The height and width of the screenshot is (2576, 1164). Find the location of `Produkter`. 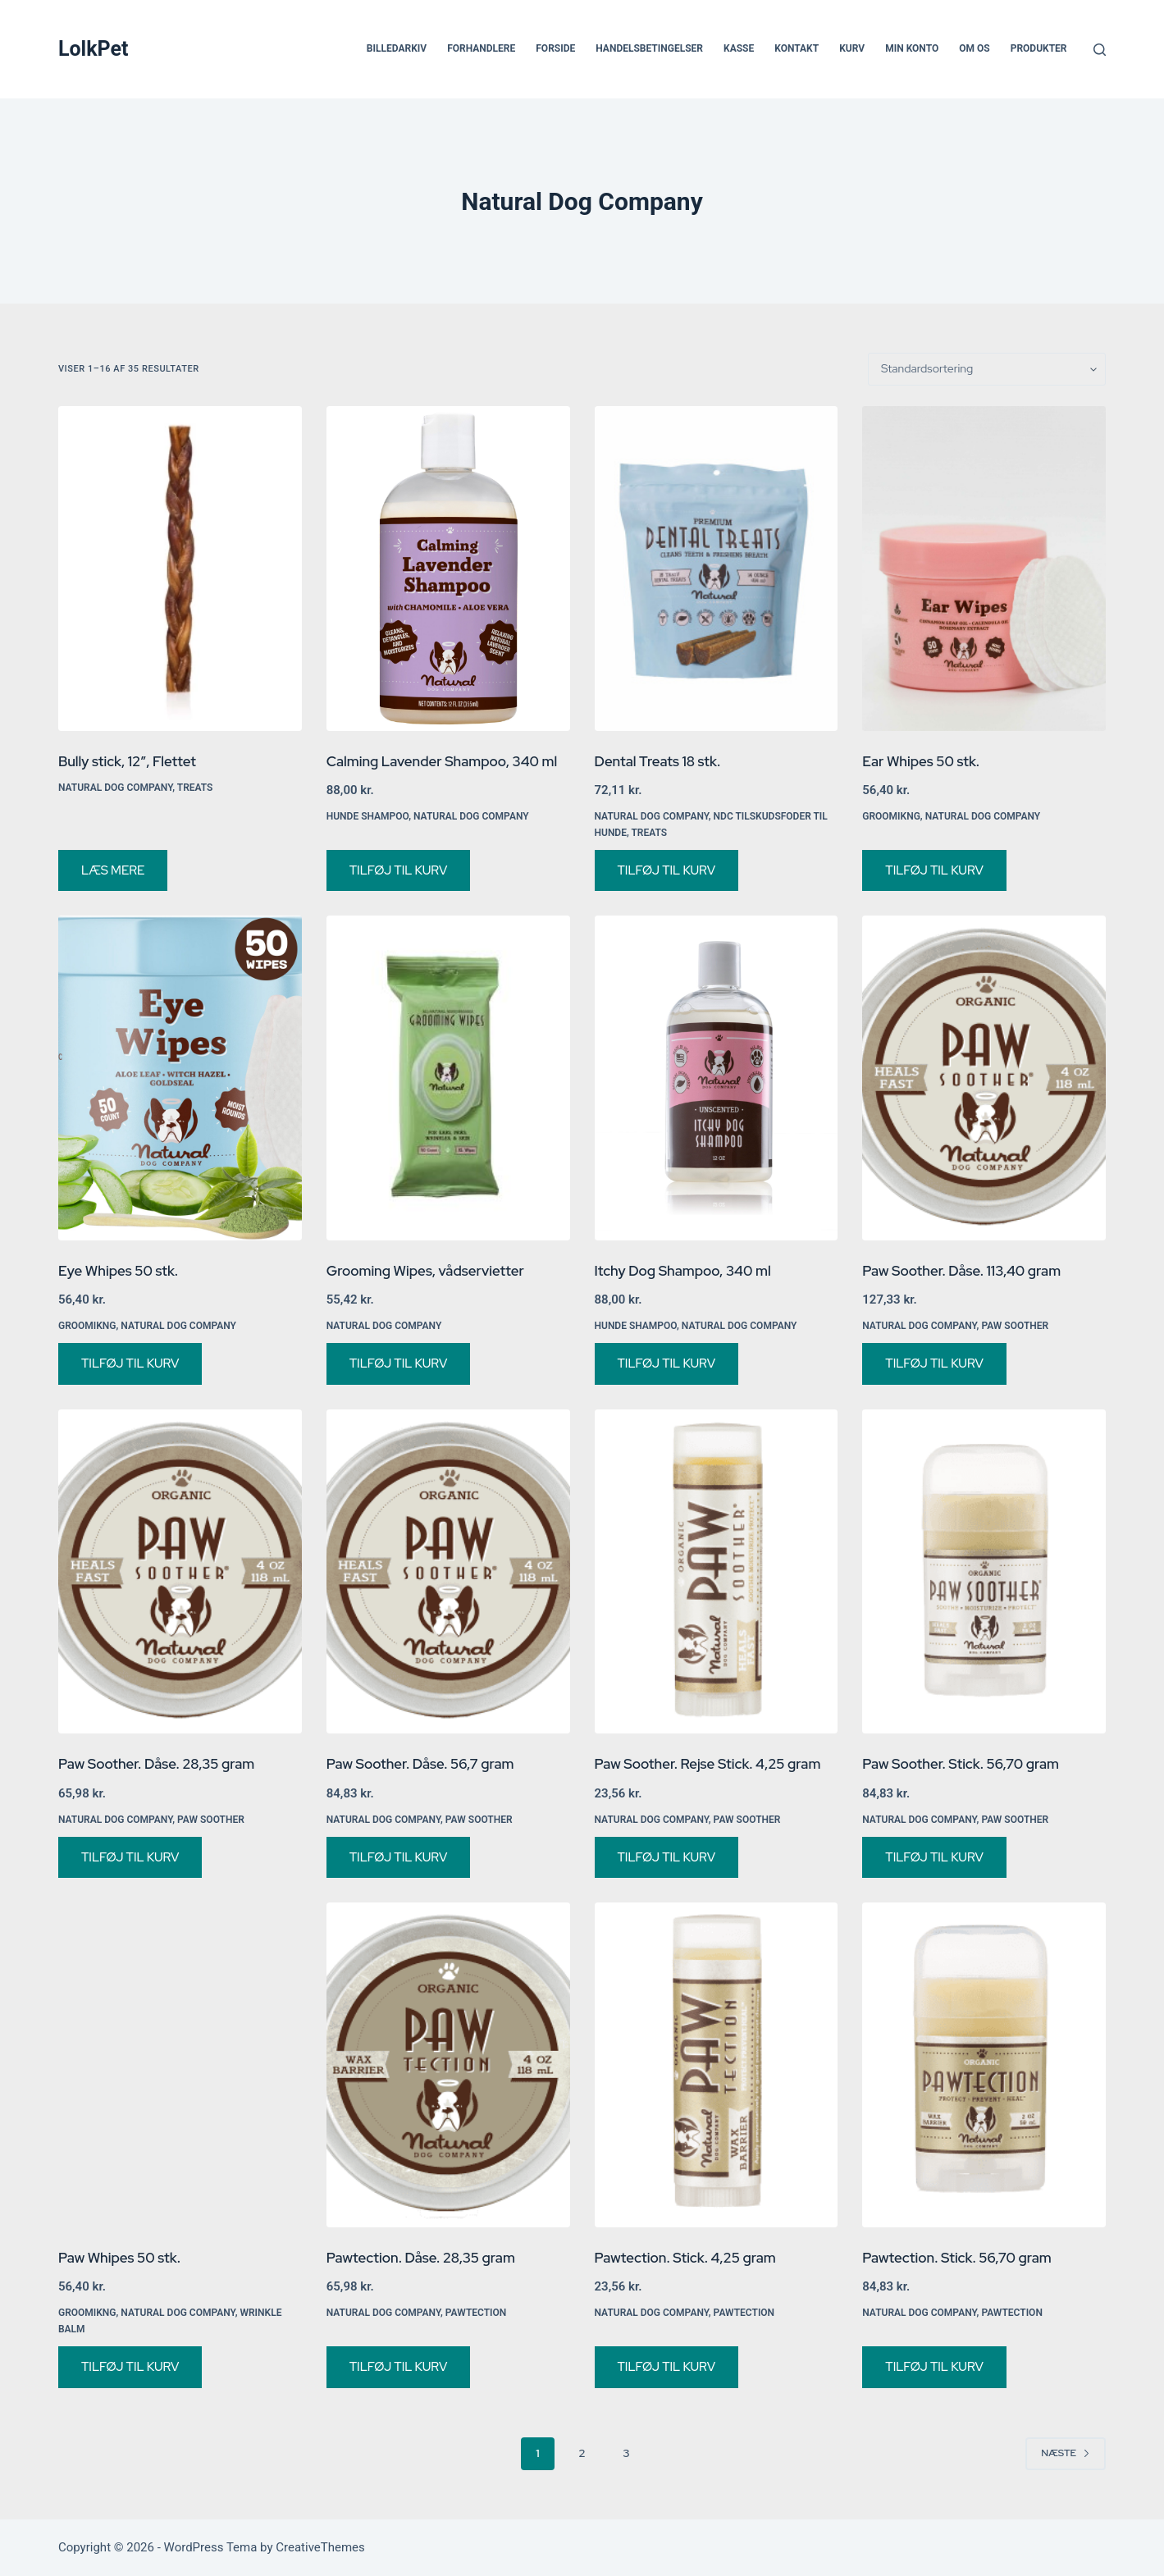

Produkter is located at coordinates (1039, 48).